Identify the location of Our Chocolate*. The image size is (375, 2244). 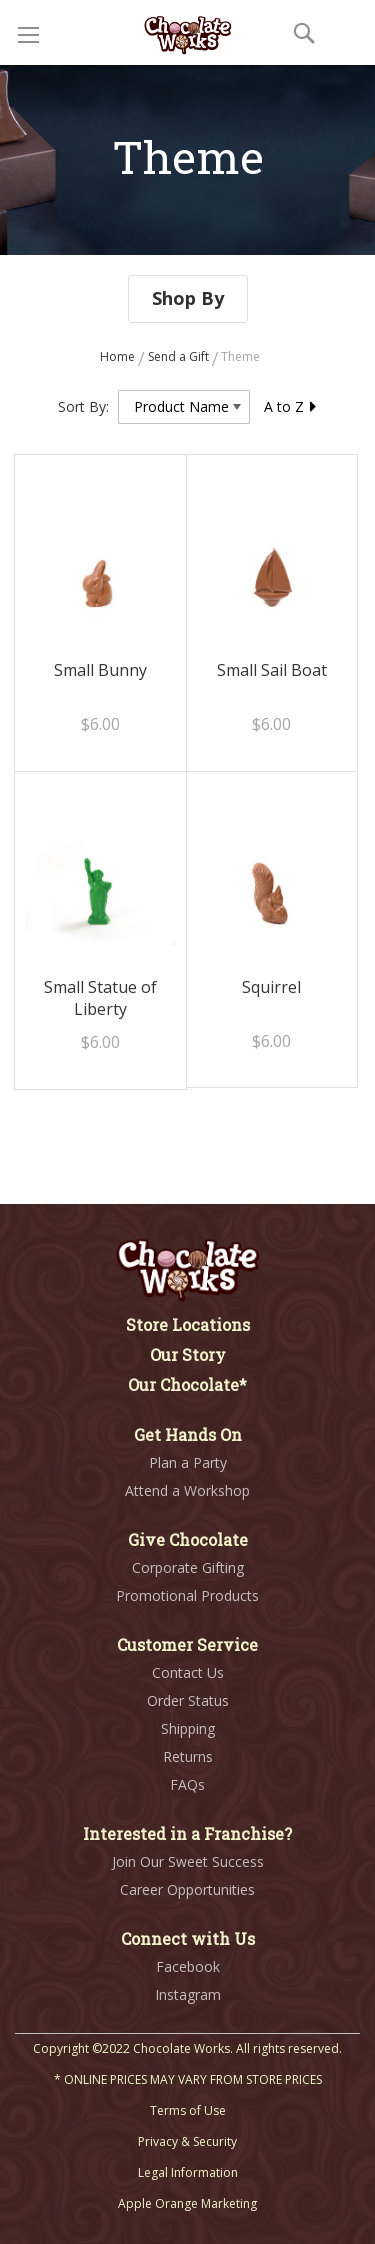
(187, 1384).